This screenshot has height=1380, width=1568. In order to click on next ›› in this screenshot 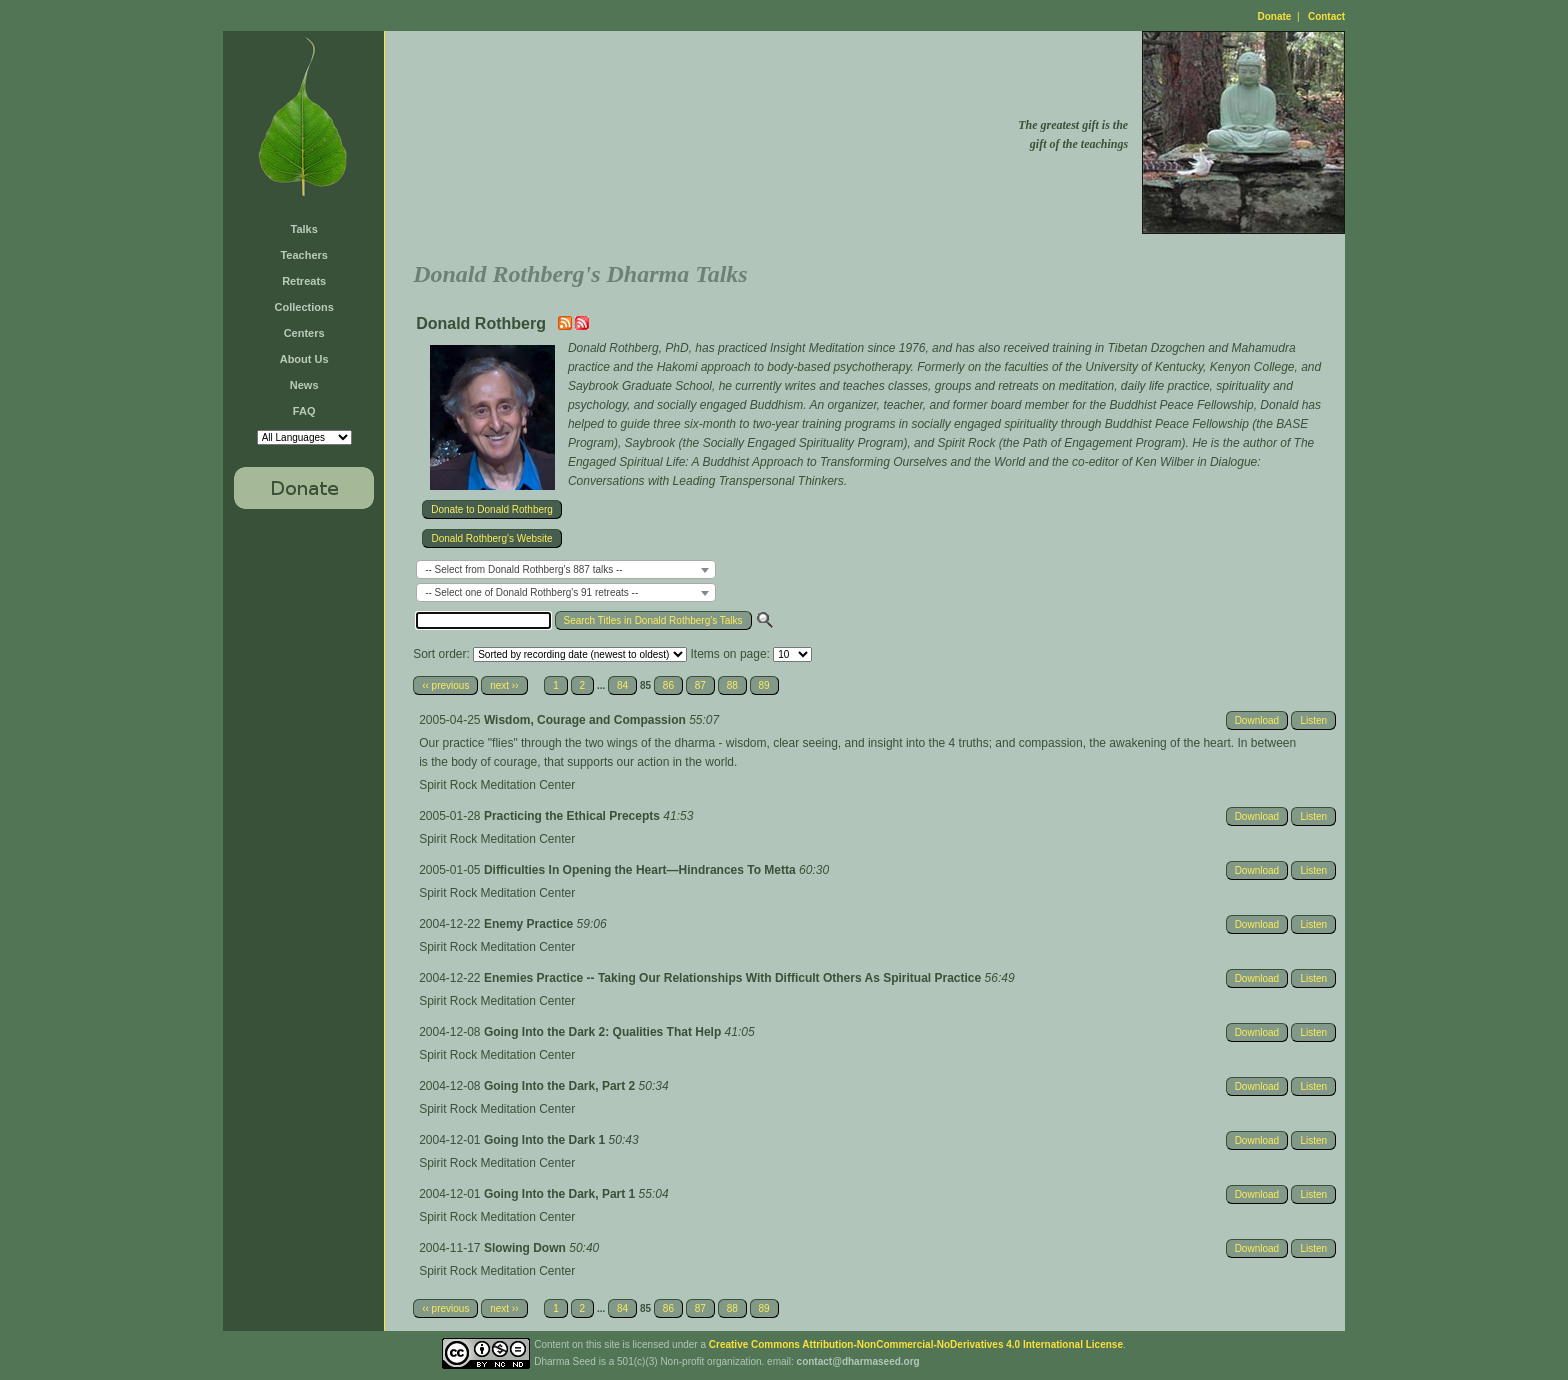, I will do `click(504, 685)`.